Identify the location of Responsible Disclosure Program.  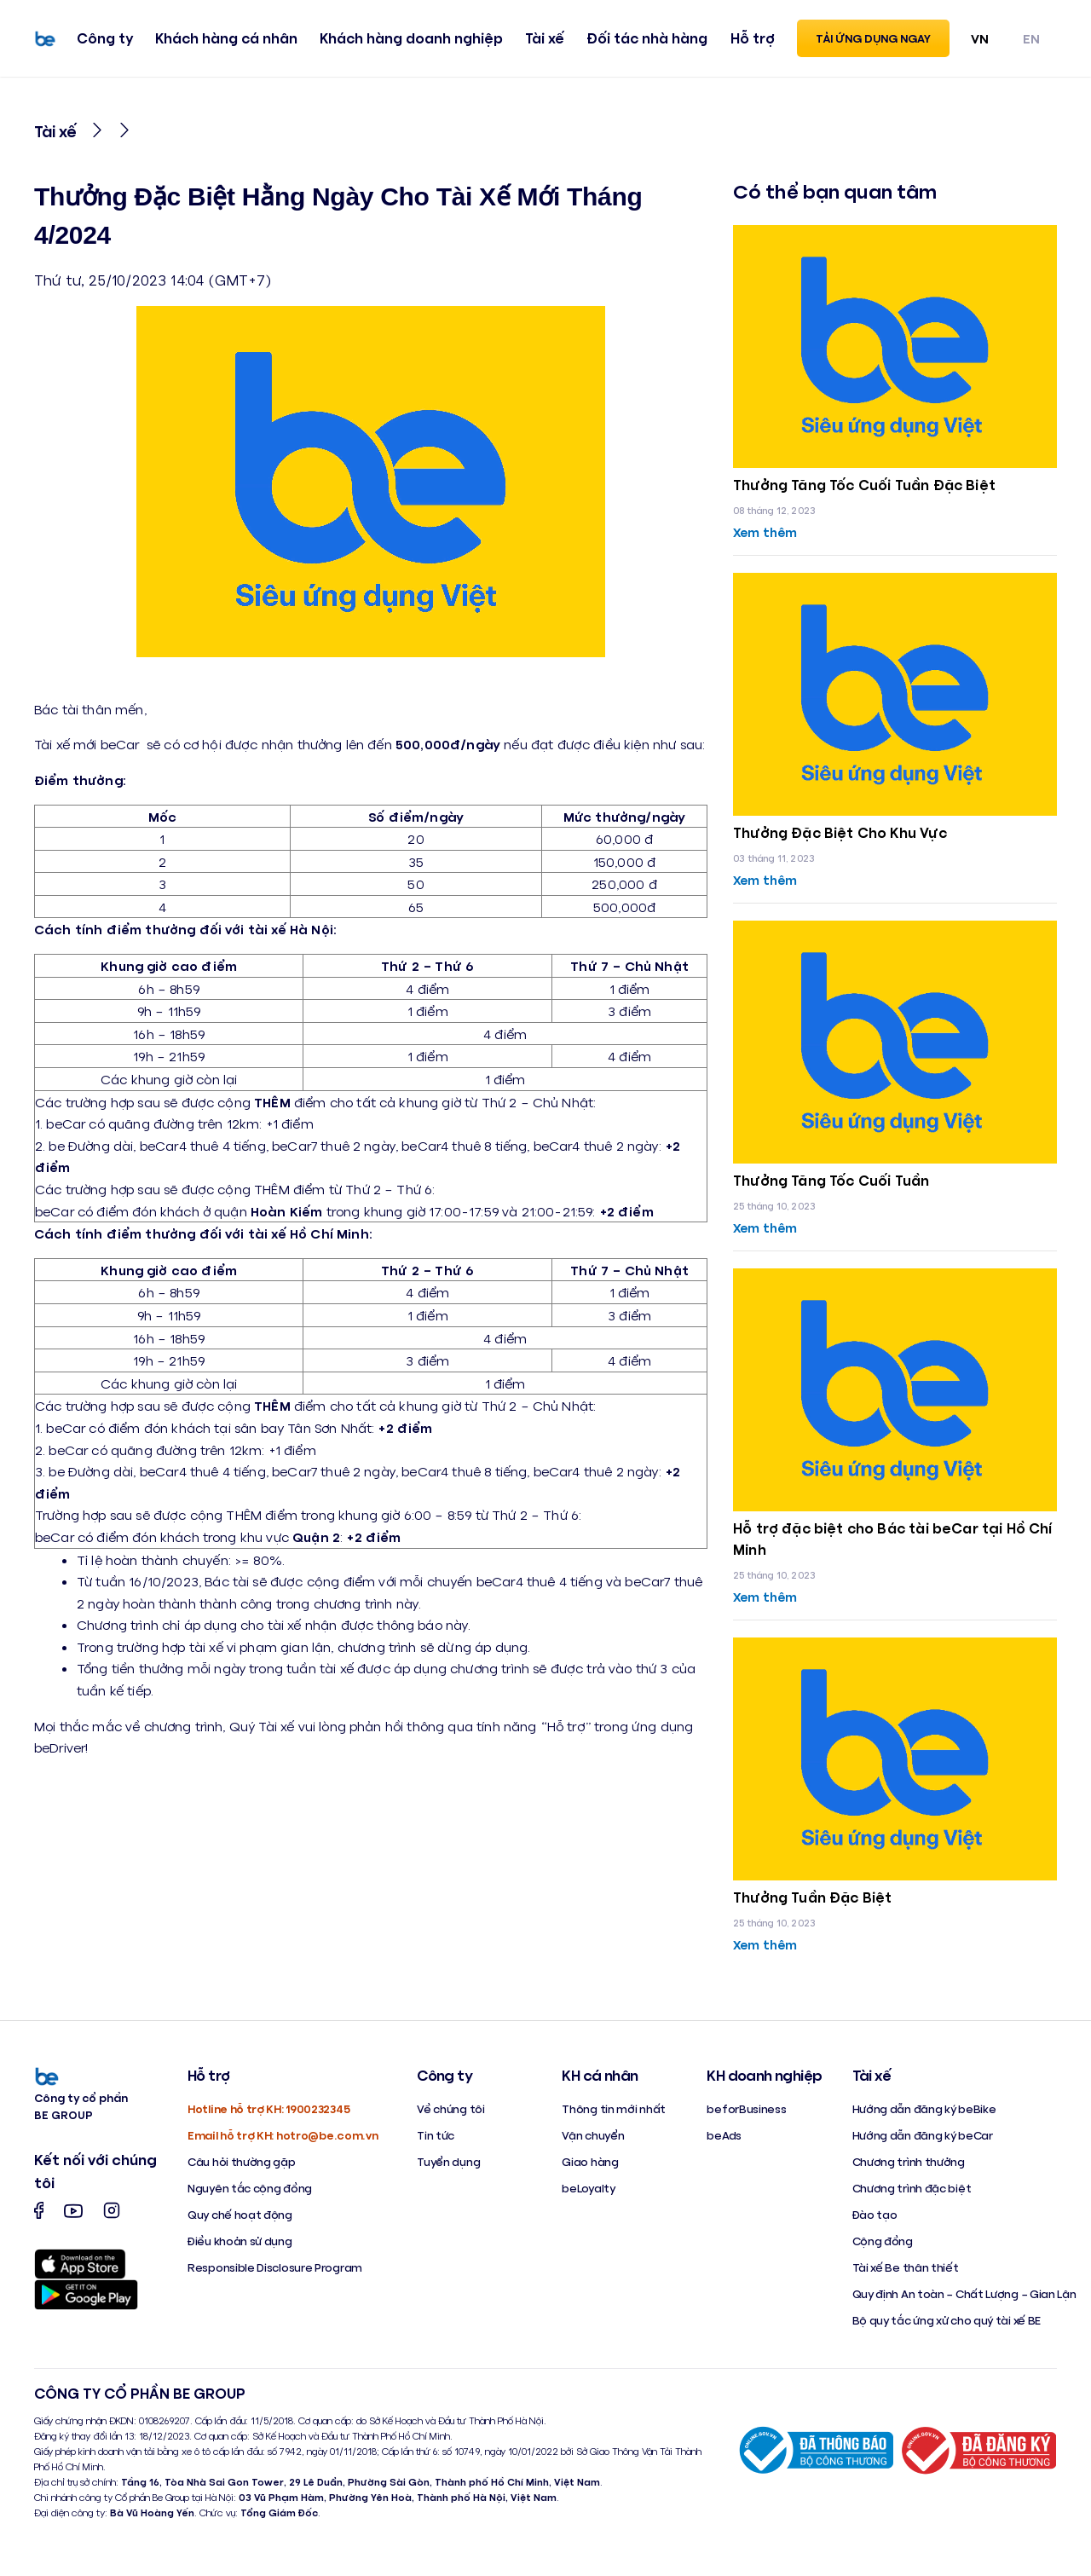
(275, 2274).